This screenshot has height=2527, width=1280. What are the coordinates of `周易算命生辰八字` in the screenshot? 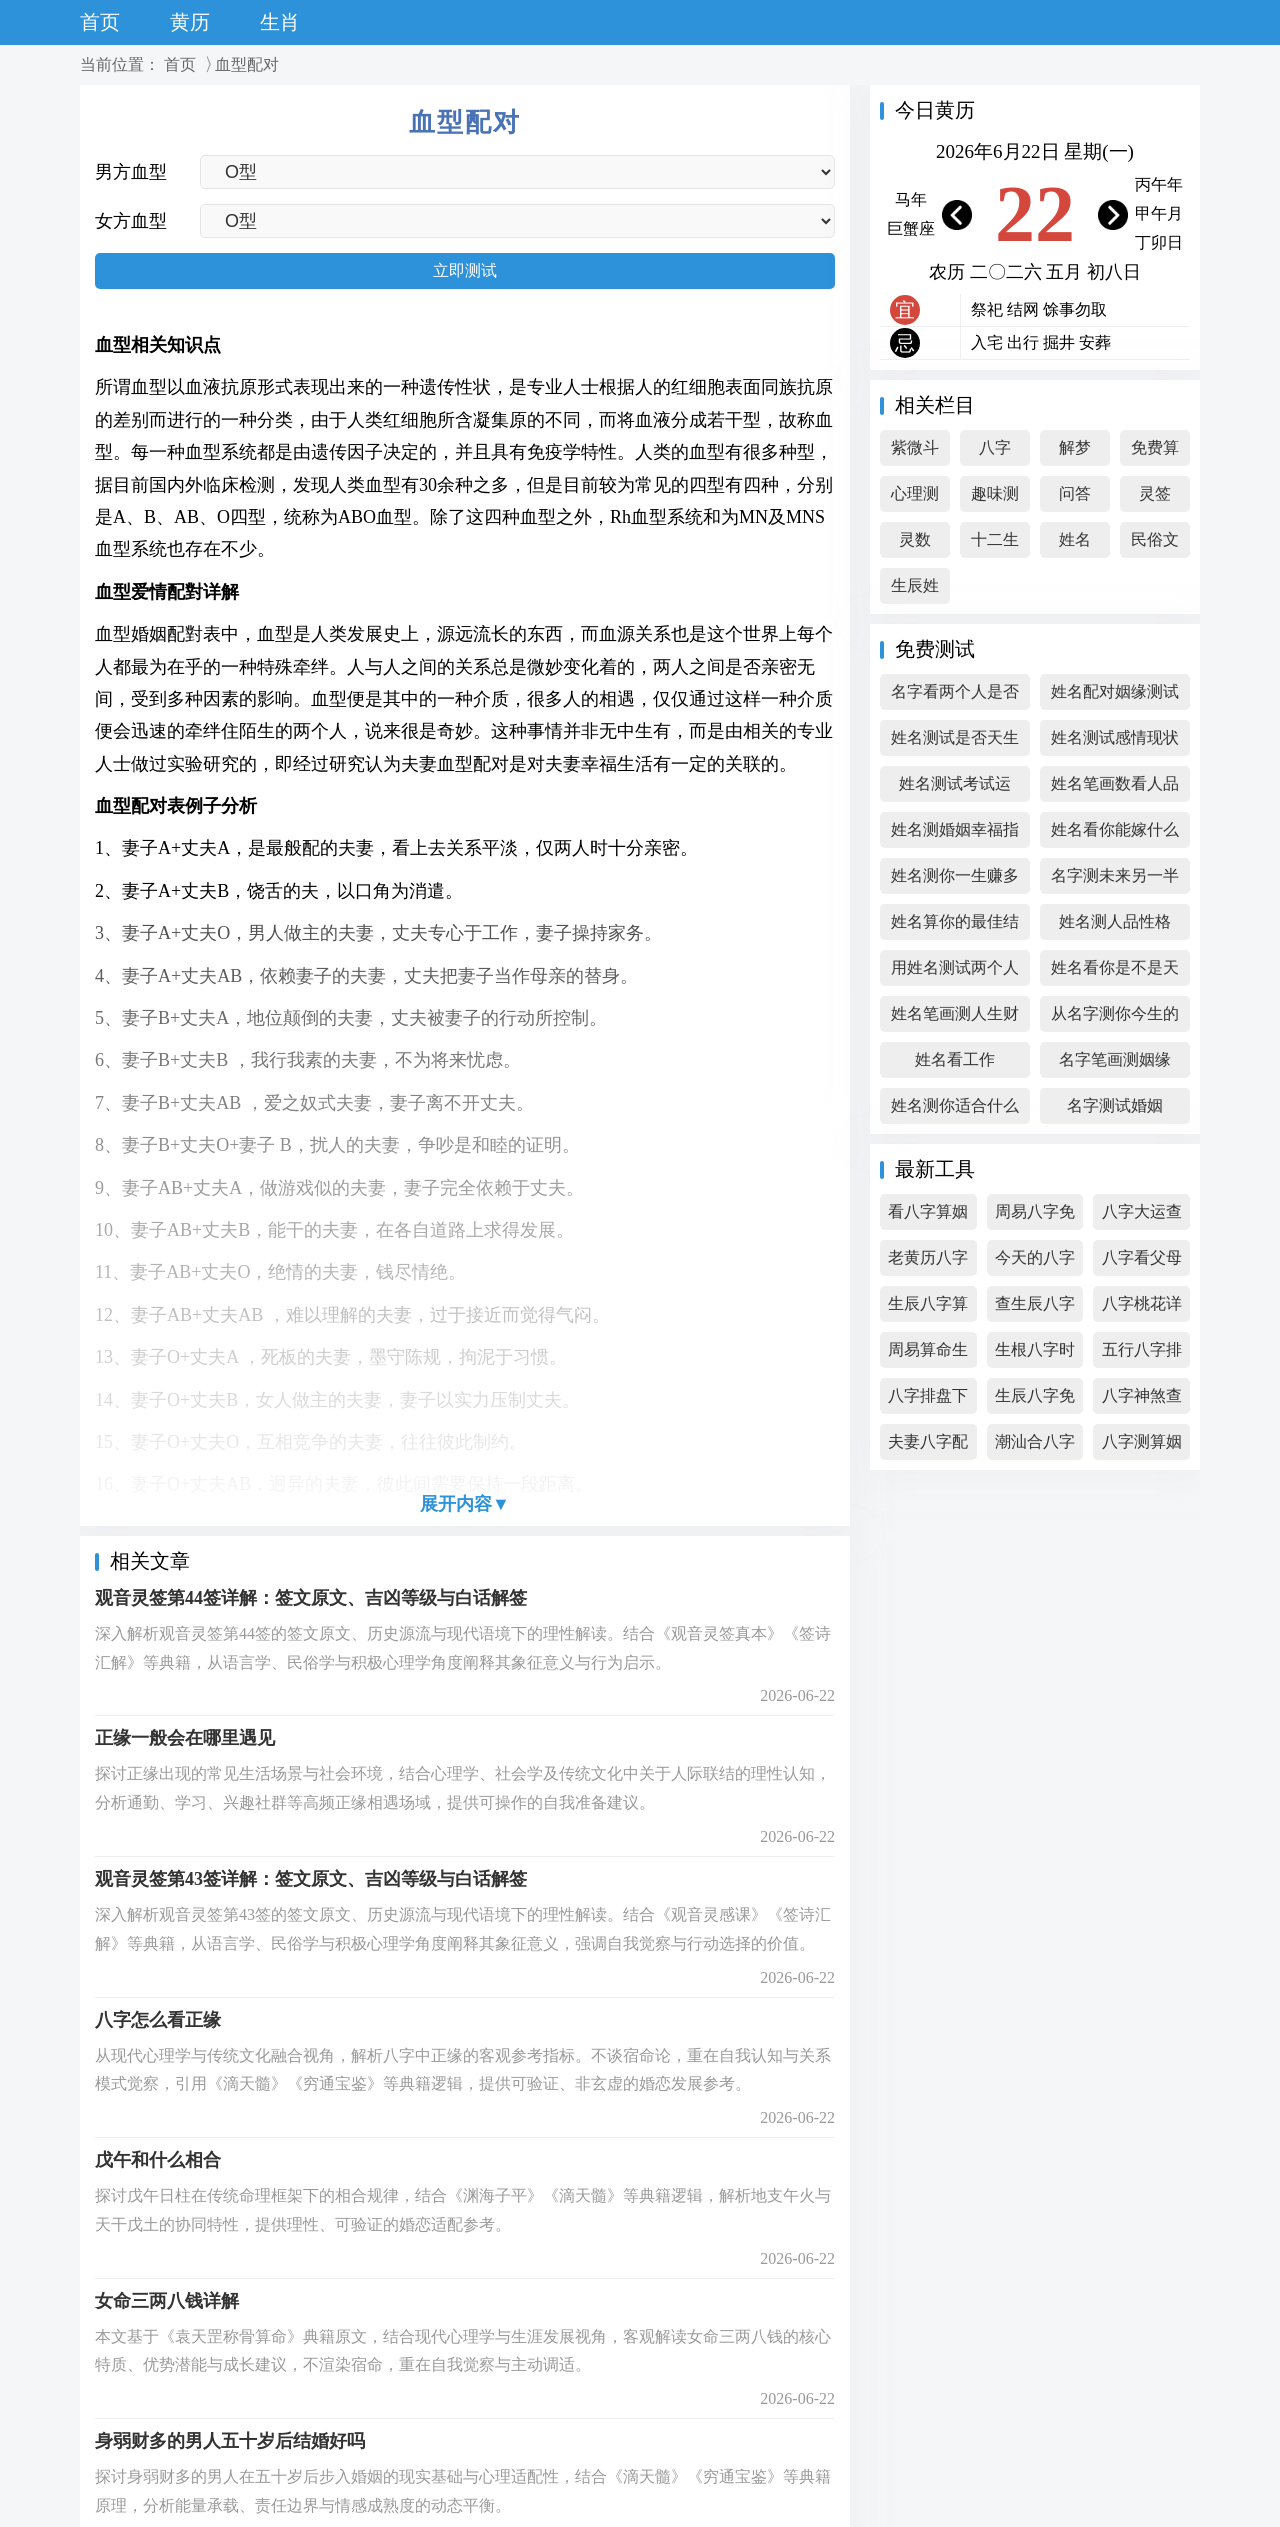 It's located at (928, 1354).